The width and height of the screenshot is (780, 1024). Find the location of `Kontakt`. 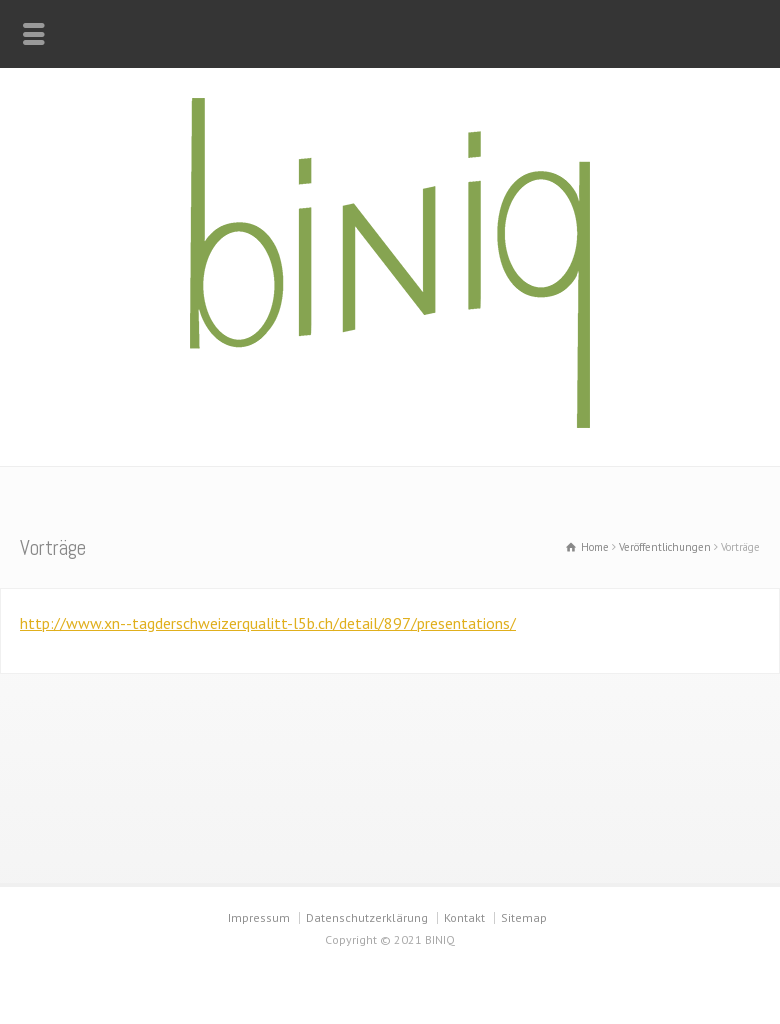

Kontakt is located at coordinates (464, 917).